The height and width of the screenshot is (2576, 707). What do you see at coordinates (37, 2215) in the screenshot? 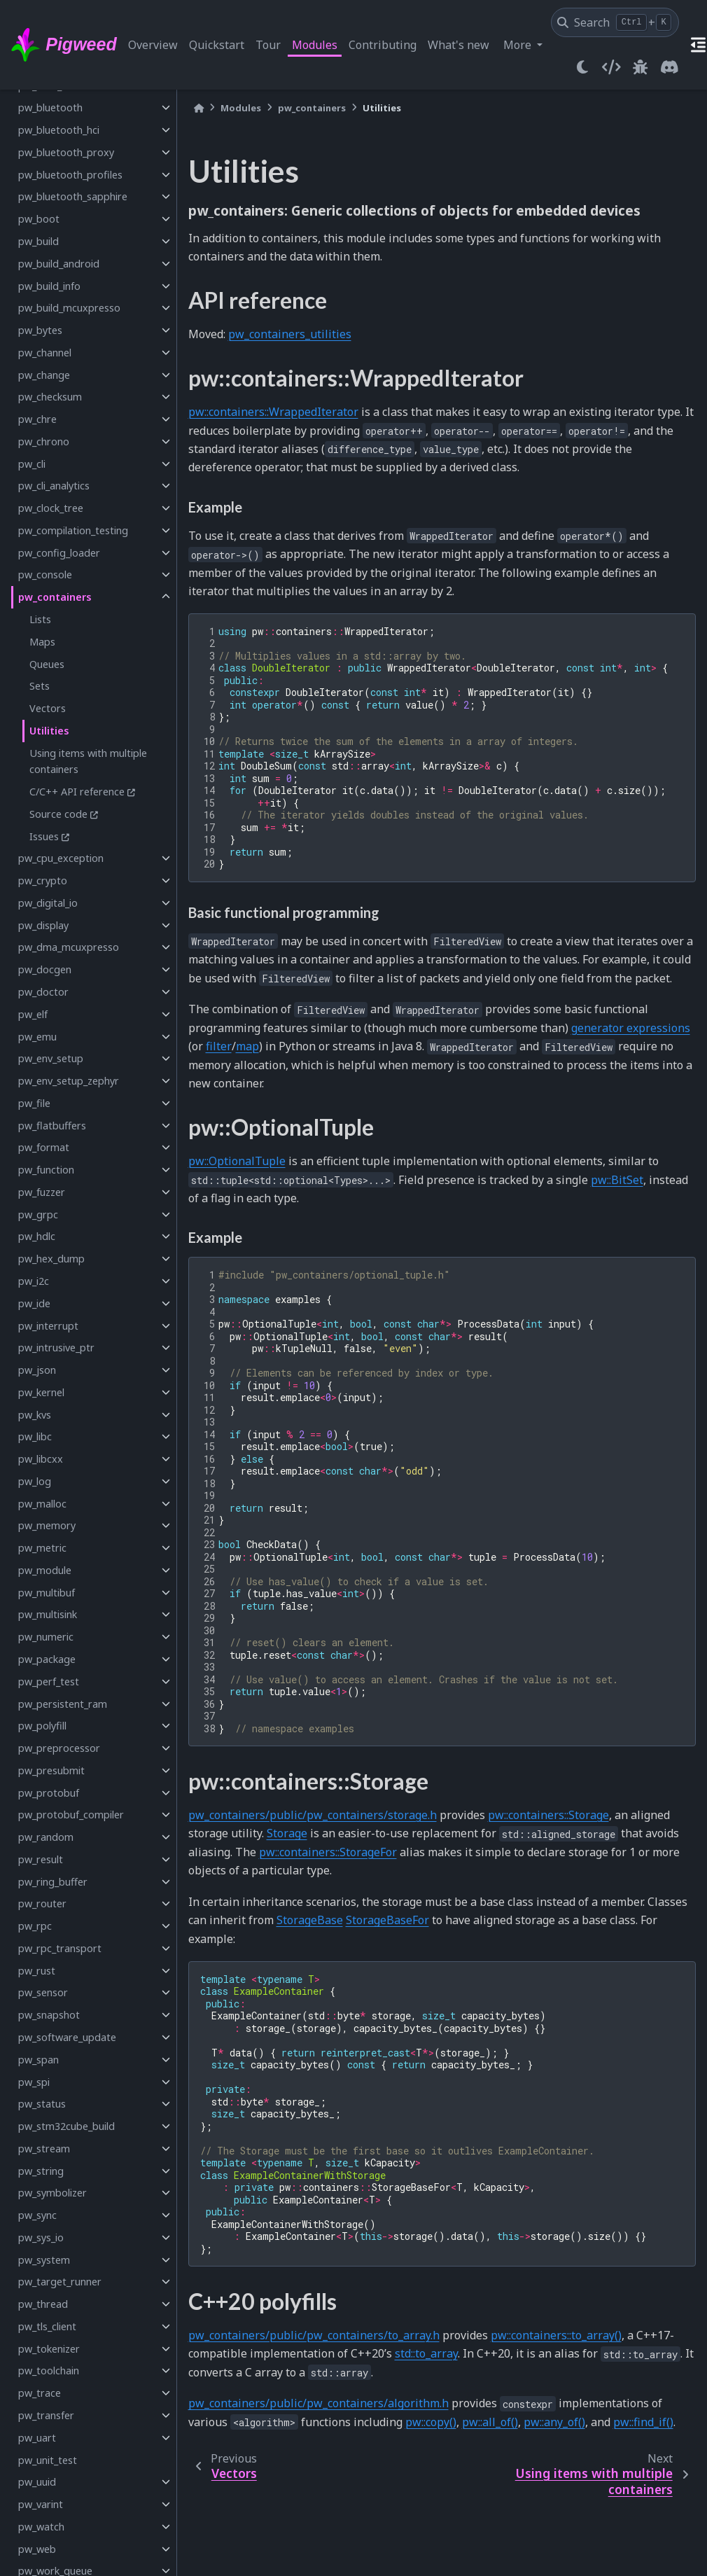
I see `pw_sync` at bounding box center [37, 2215].